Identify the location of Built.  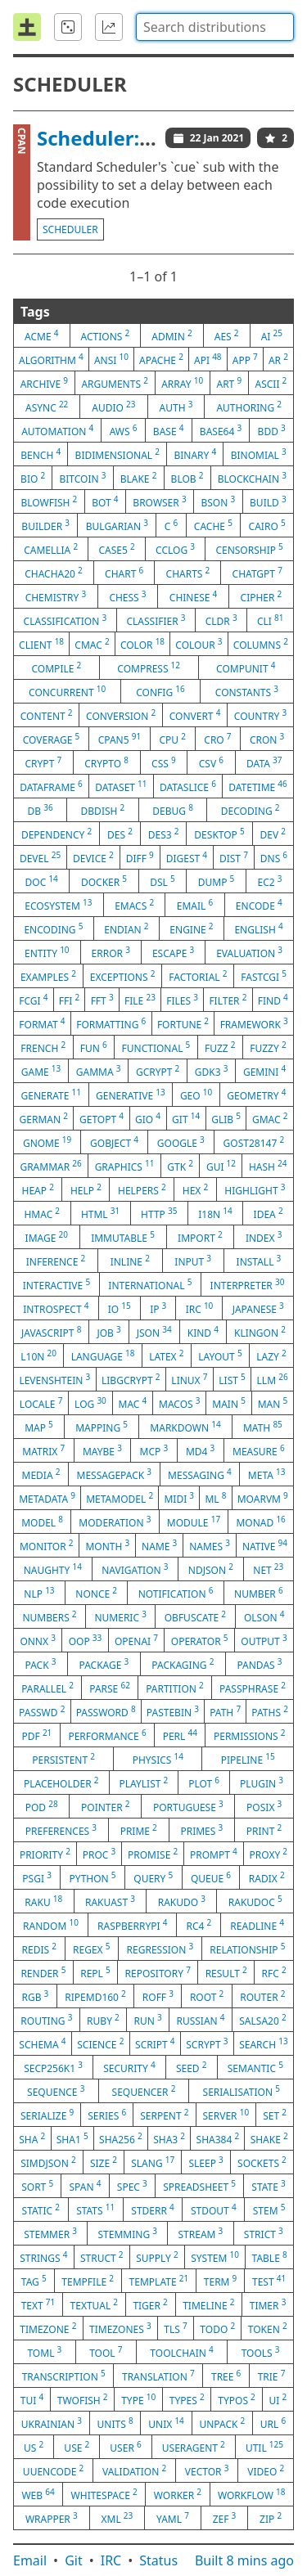
(244, 2560).